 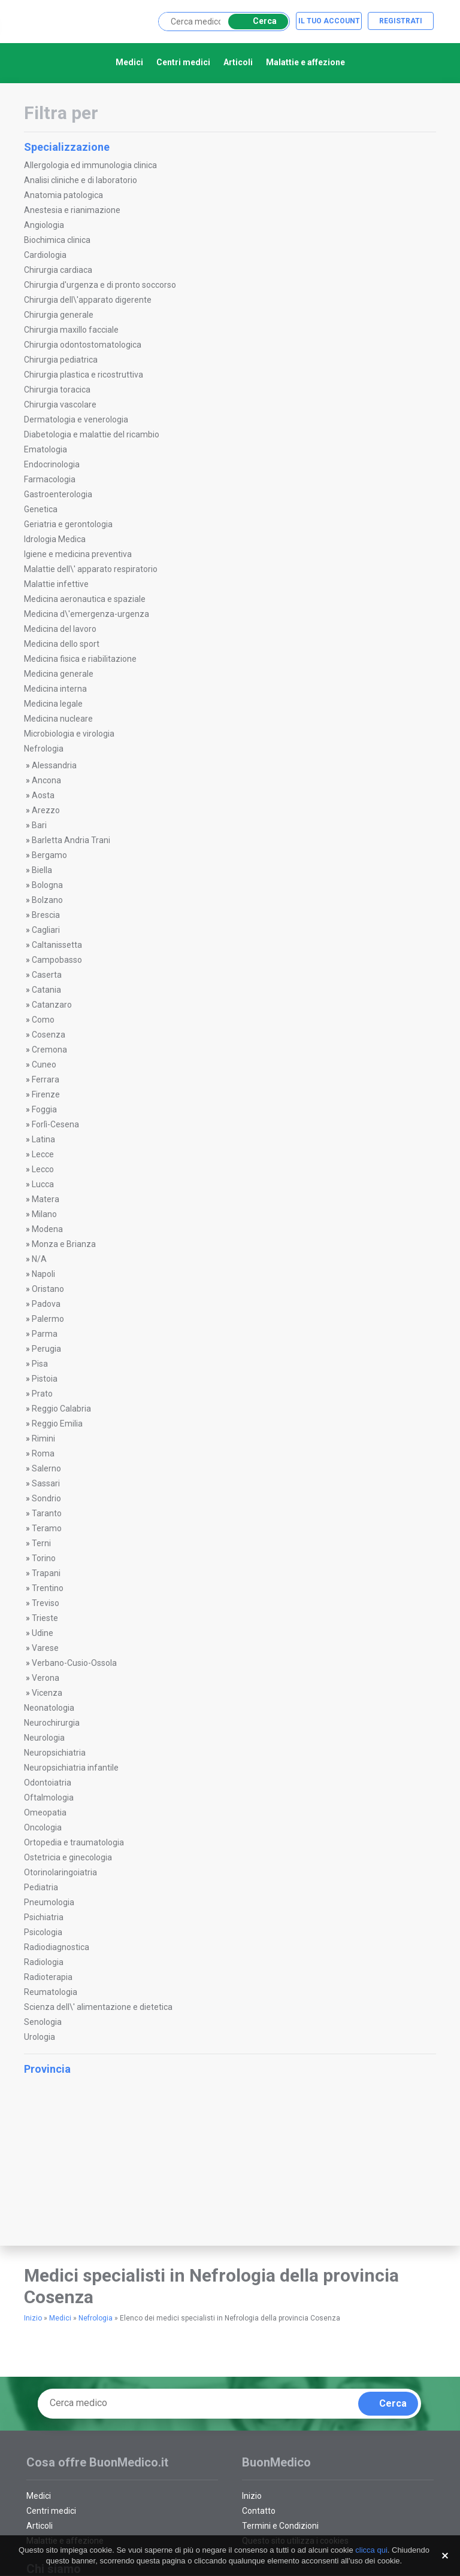 What do you see at coordinates (45, 1678) in the screenshot?
I see `Verona` at bounding box center [45, 1678].